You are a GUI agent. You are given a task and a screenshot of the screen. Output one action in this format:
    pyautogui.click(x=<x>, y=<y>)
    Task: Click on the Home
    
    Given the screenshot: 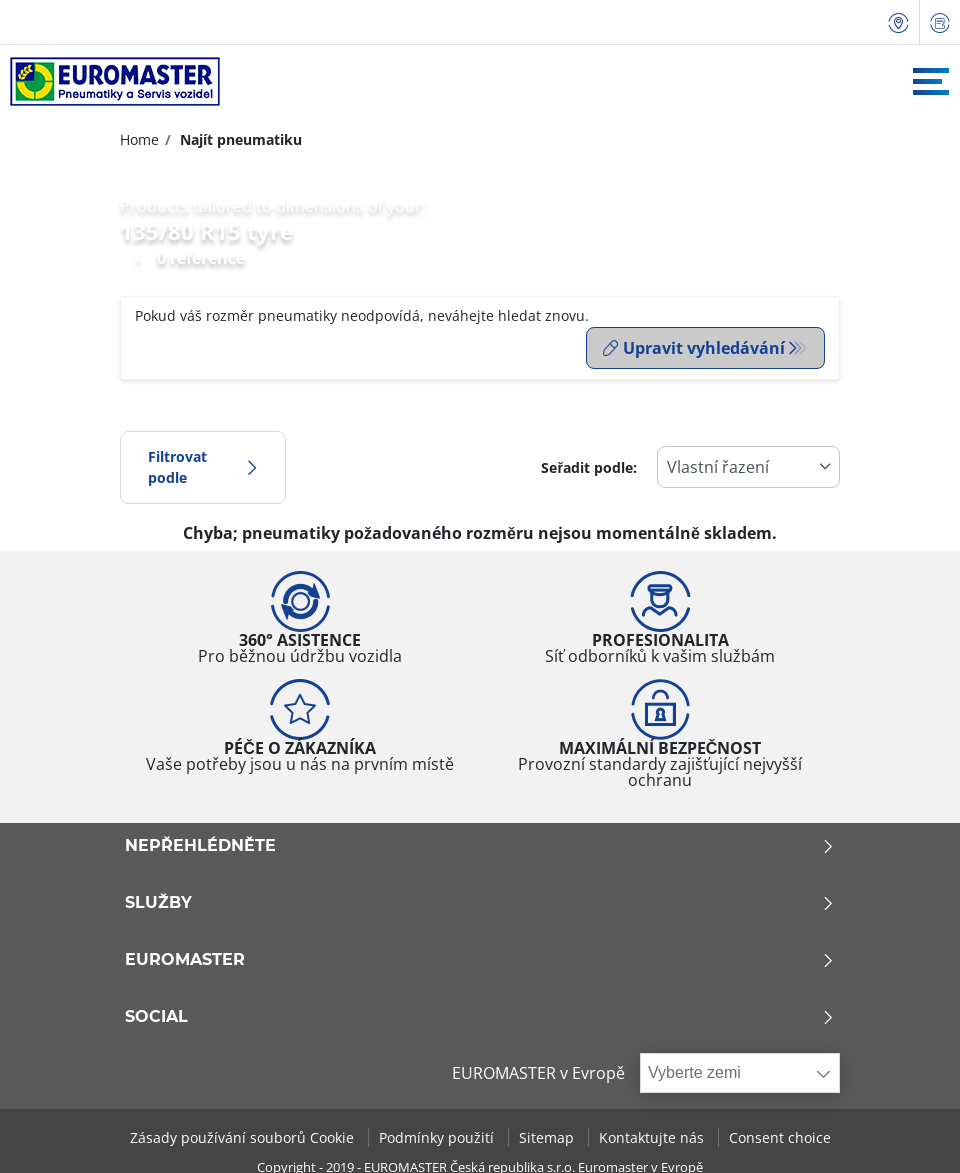 What is the action you would take?
    pyautogui.click(x=139, y=139)
    